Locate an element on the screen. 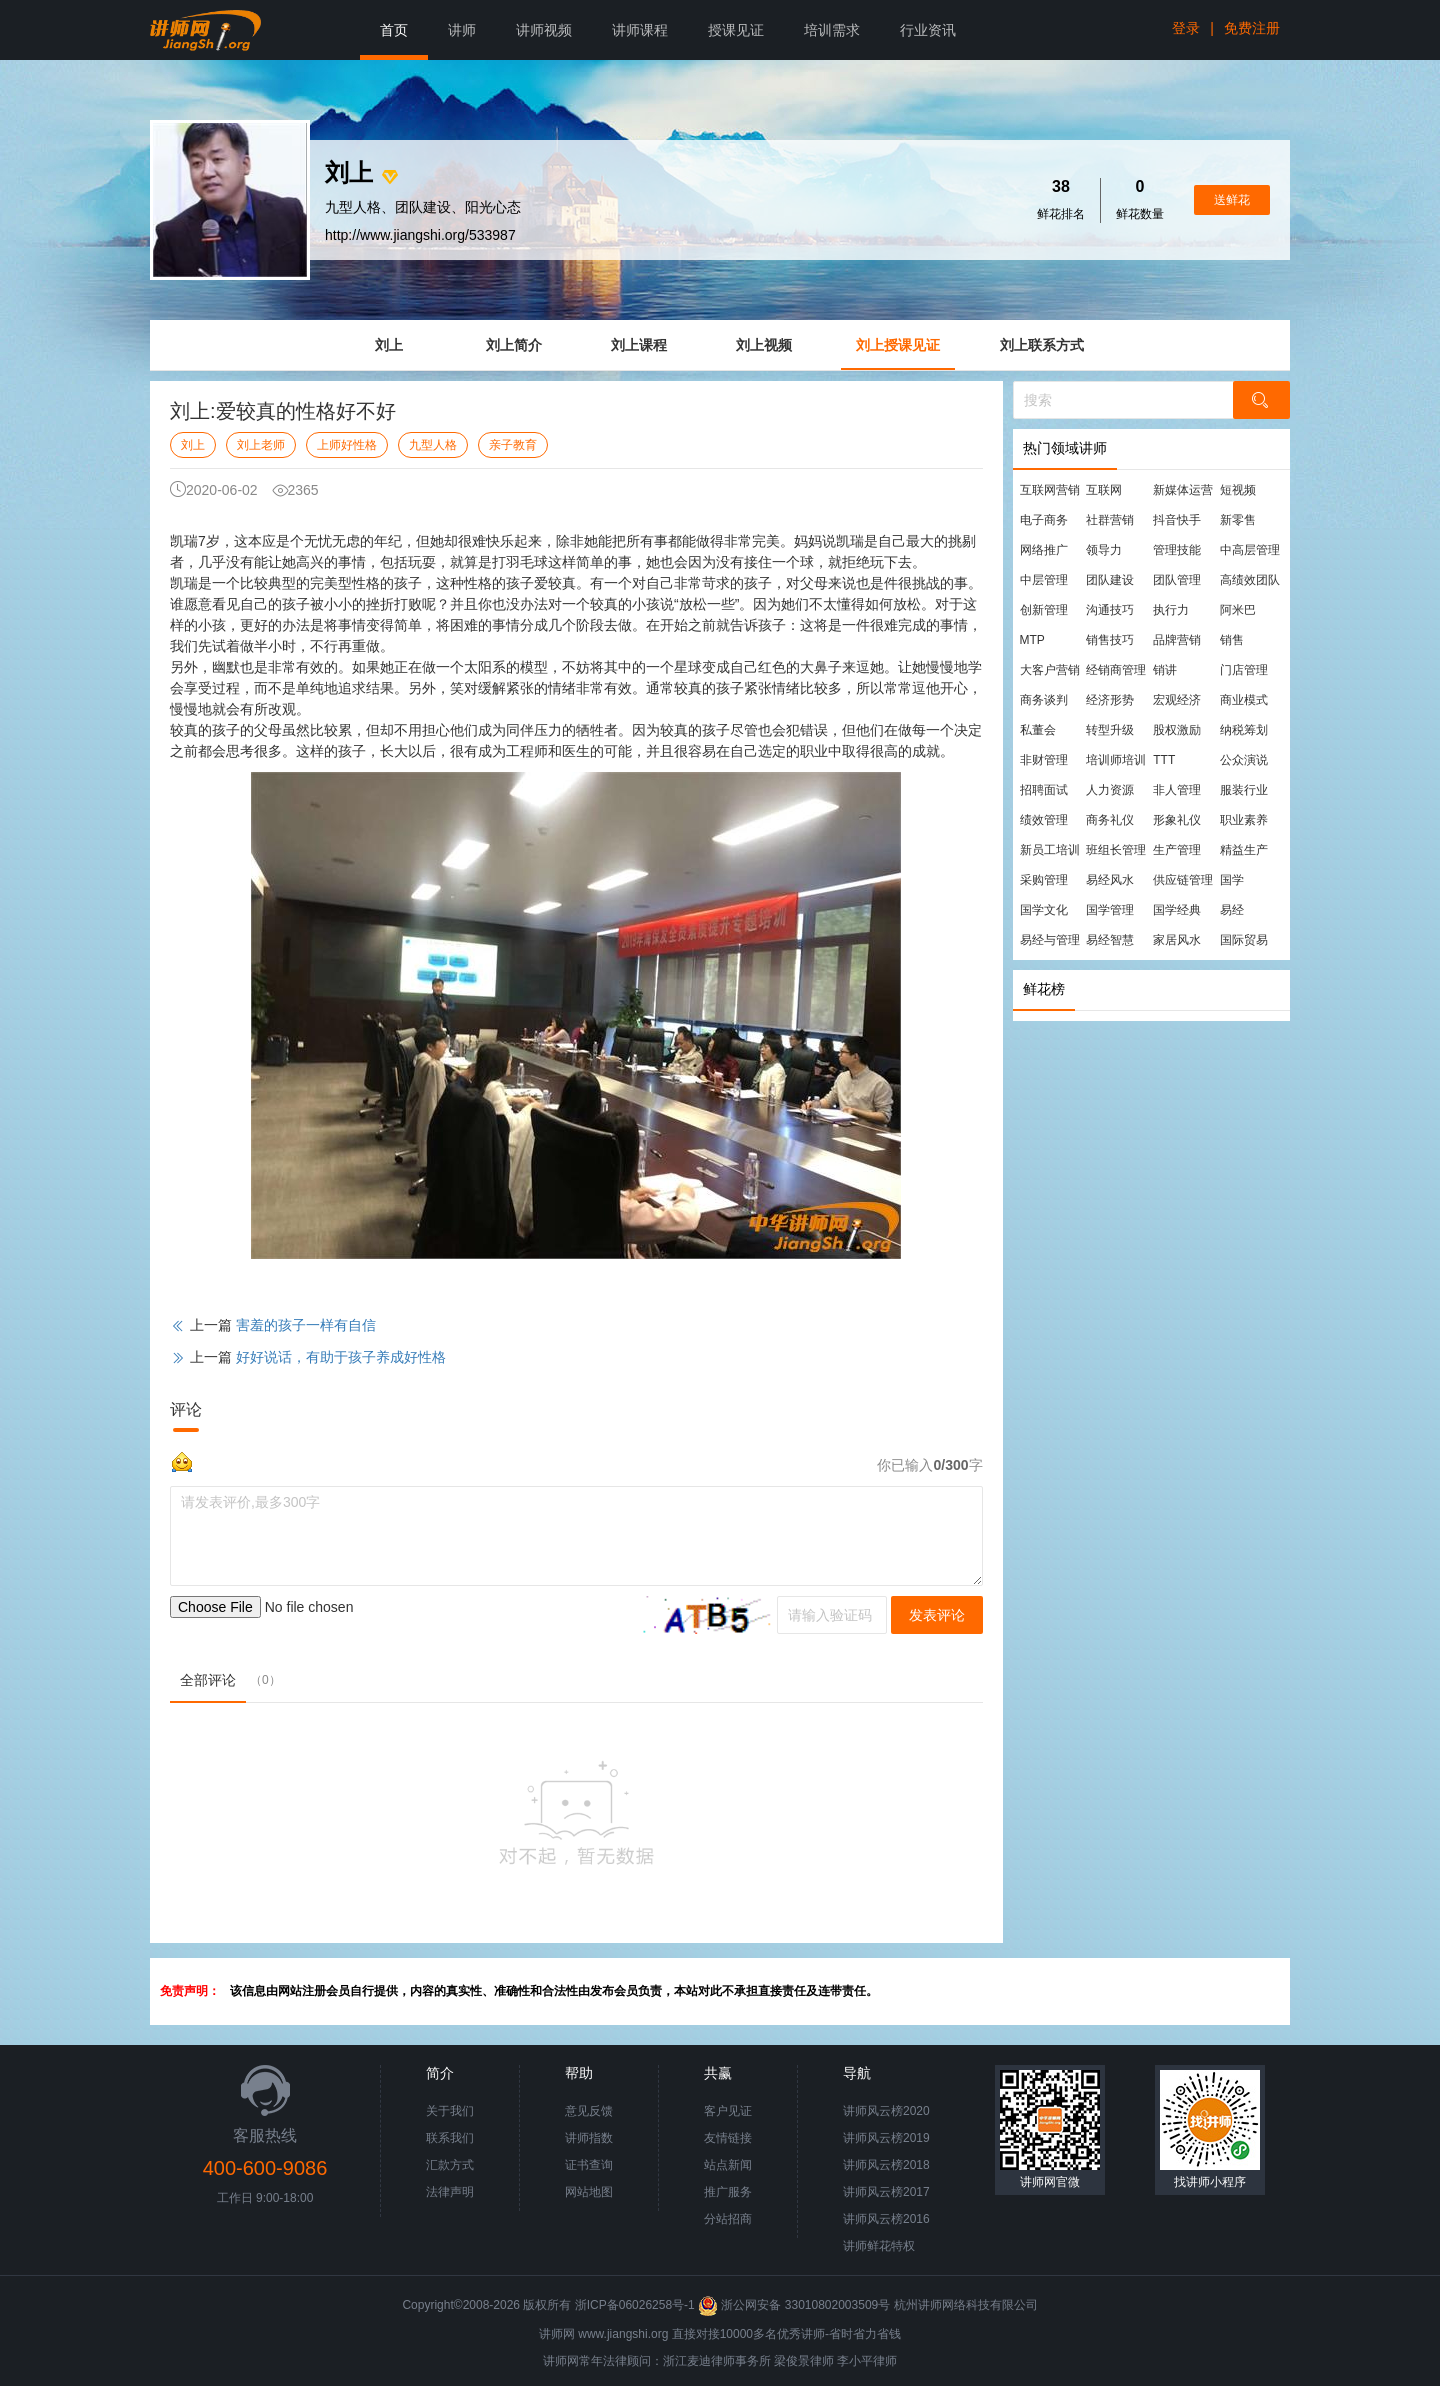  国学文化 is located at coordinates (1044, 910).